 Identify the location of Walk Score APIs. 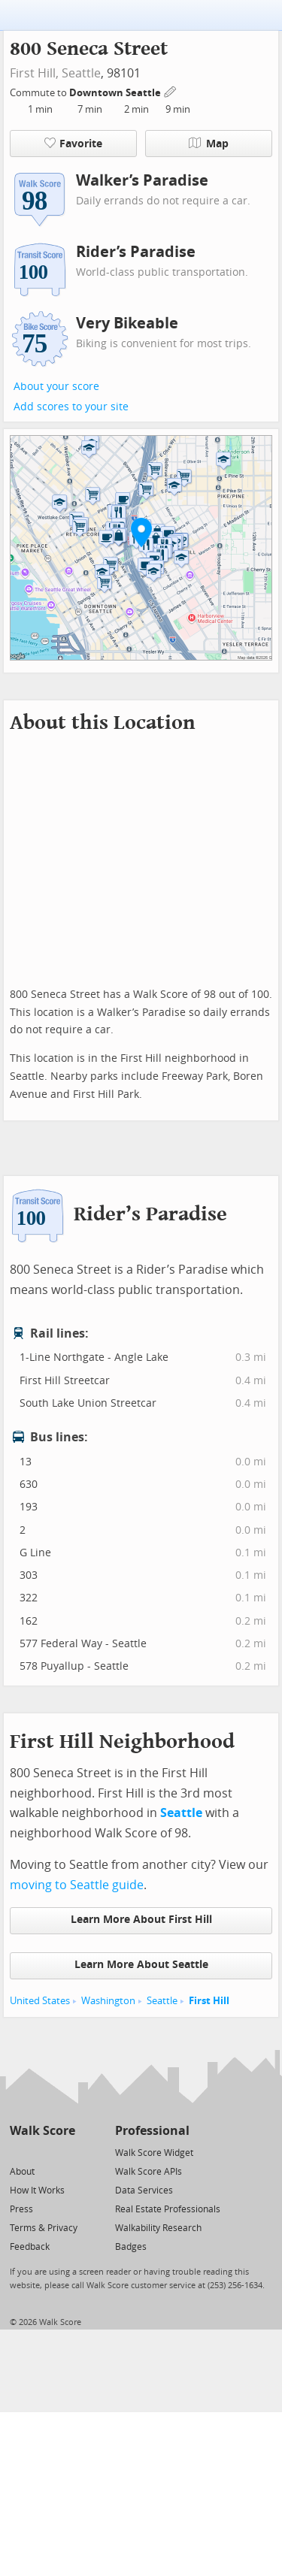
(148, 2171).